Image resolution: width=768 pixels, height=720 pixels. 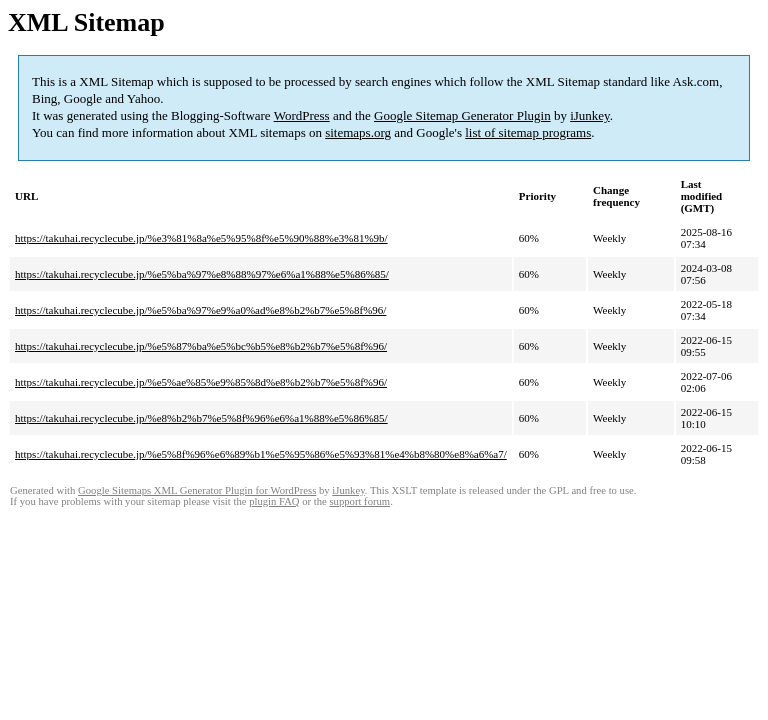 I want to click on Google Sitemap Generator Plugin, so click(x=462, y=115).